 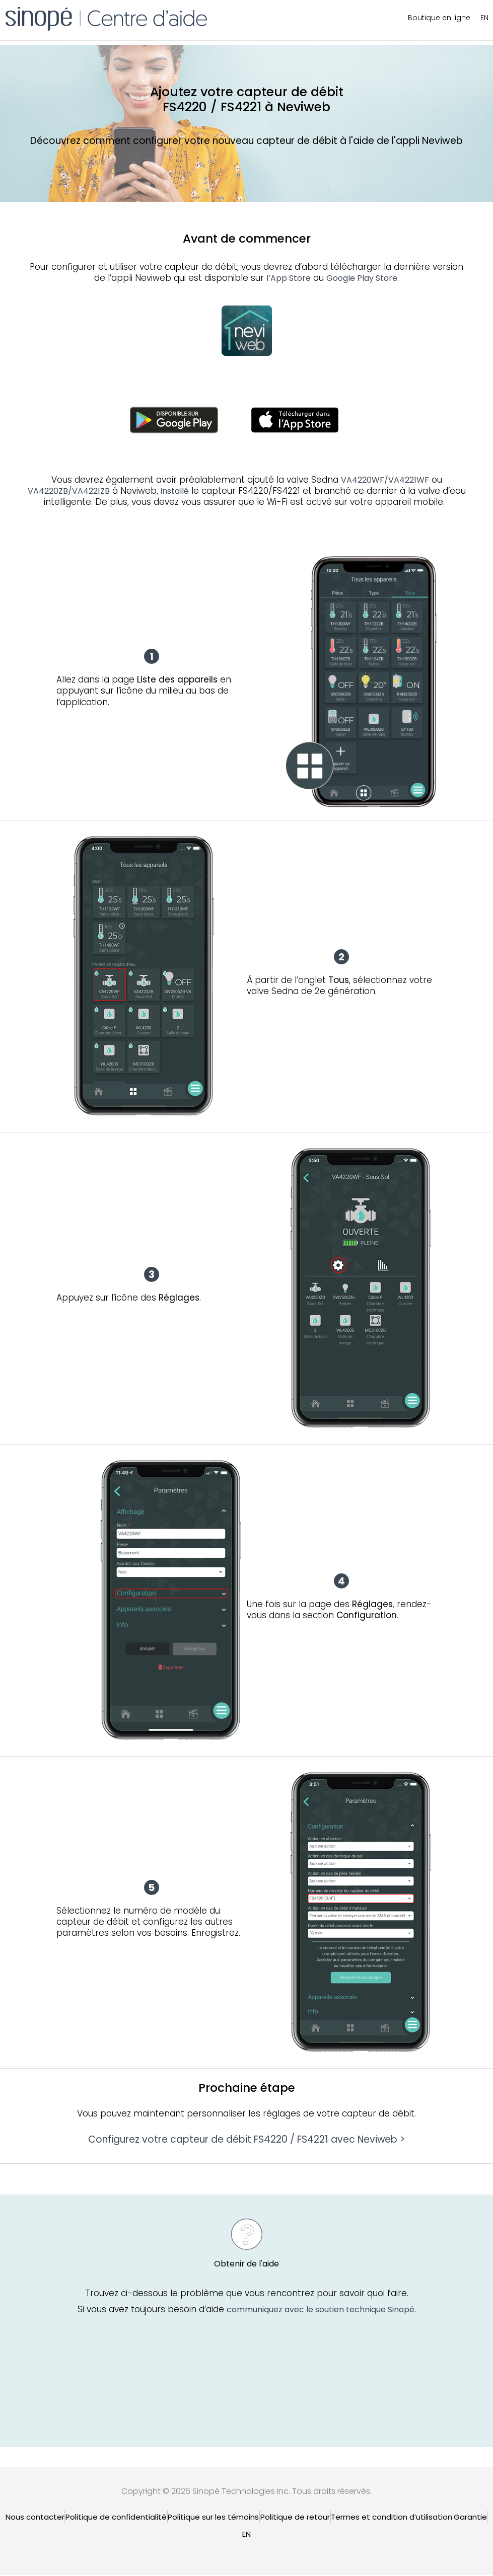 I want to click on communiquez avec le soutien technique Sinopé, so click(x=320, y=2311).